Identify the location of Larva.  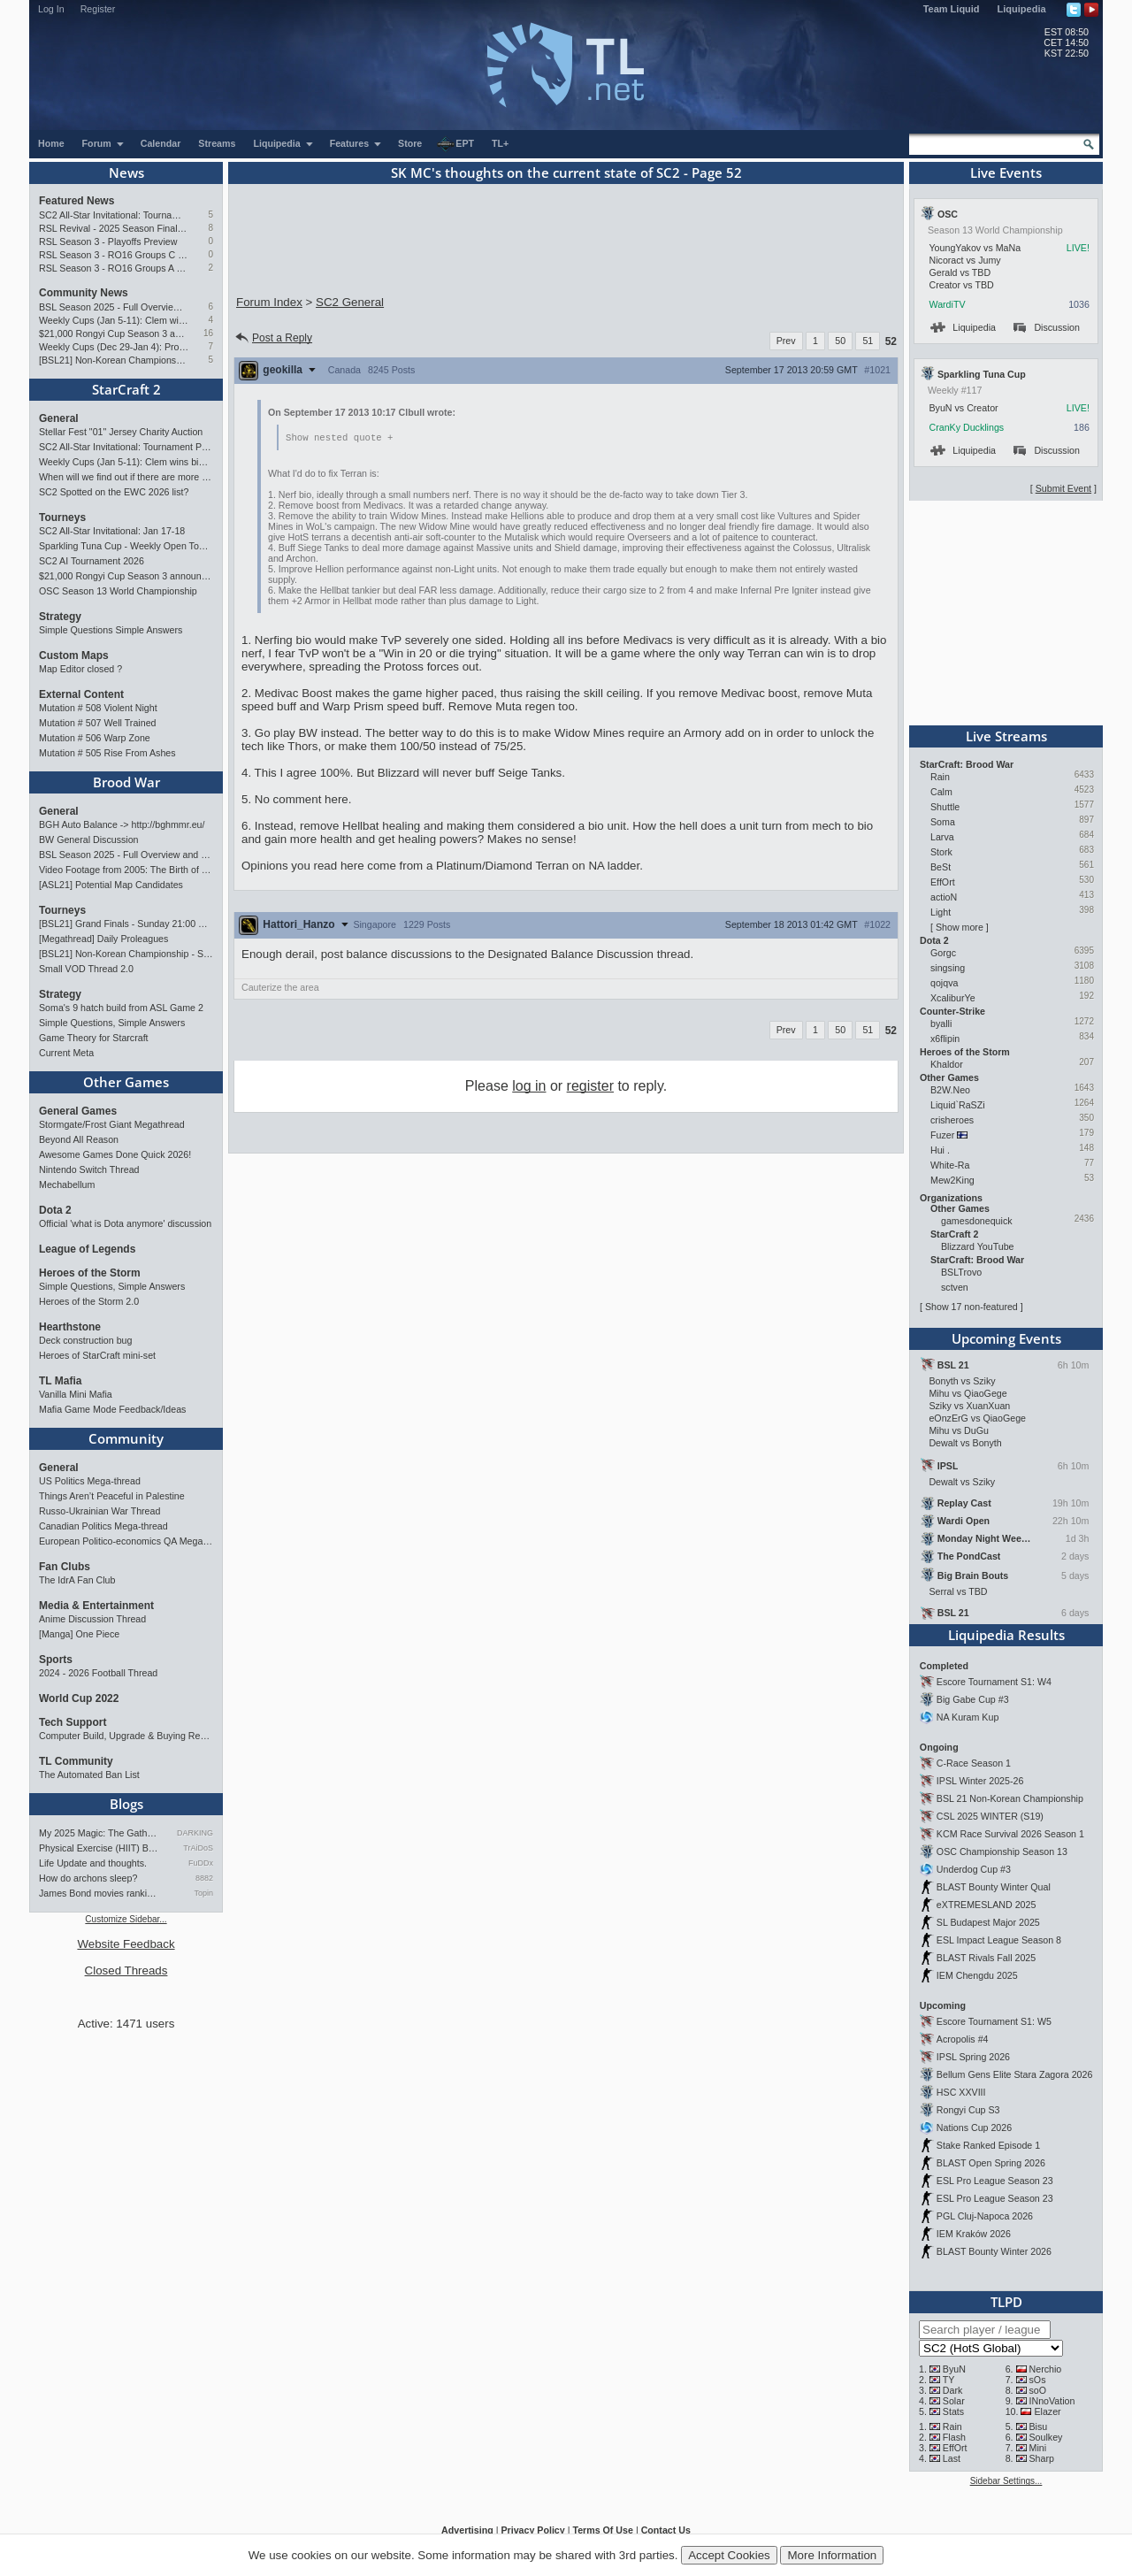
(942, 837).